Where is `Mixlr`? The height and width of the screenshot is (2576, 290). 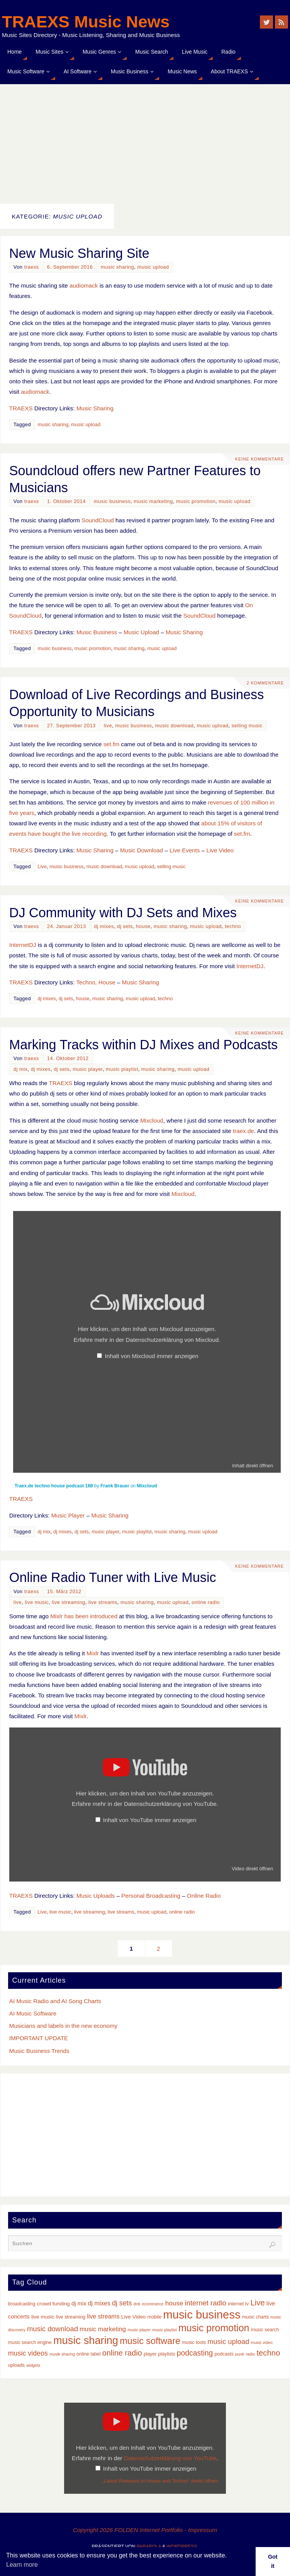
Mixlr is located at coordinates (92, 1653).